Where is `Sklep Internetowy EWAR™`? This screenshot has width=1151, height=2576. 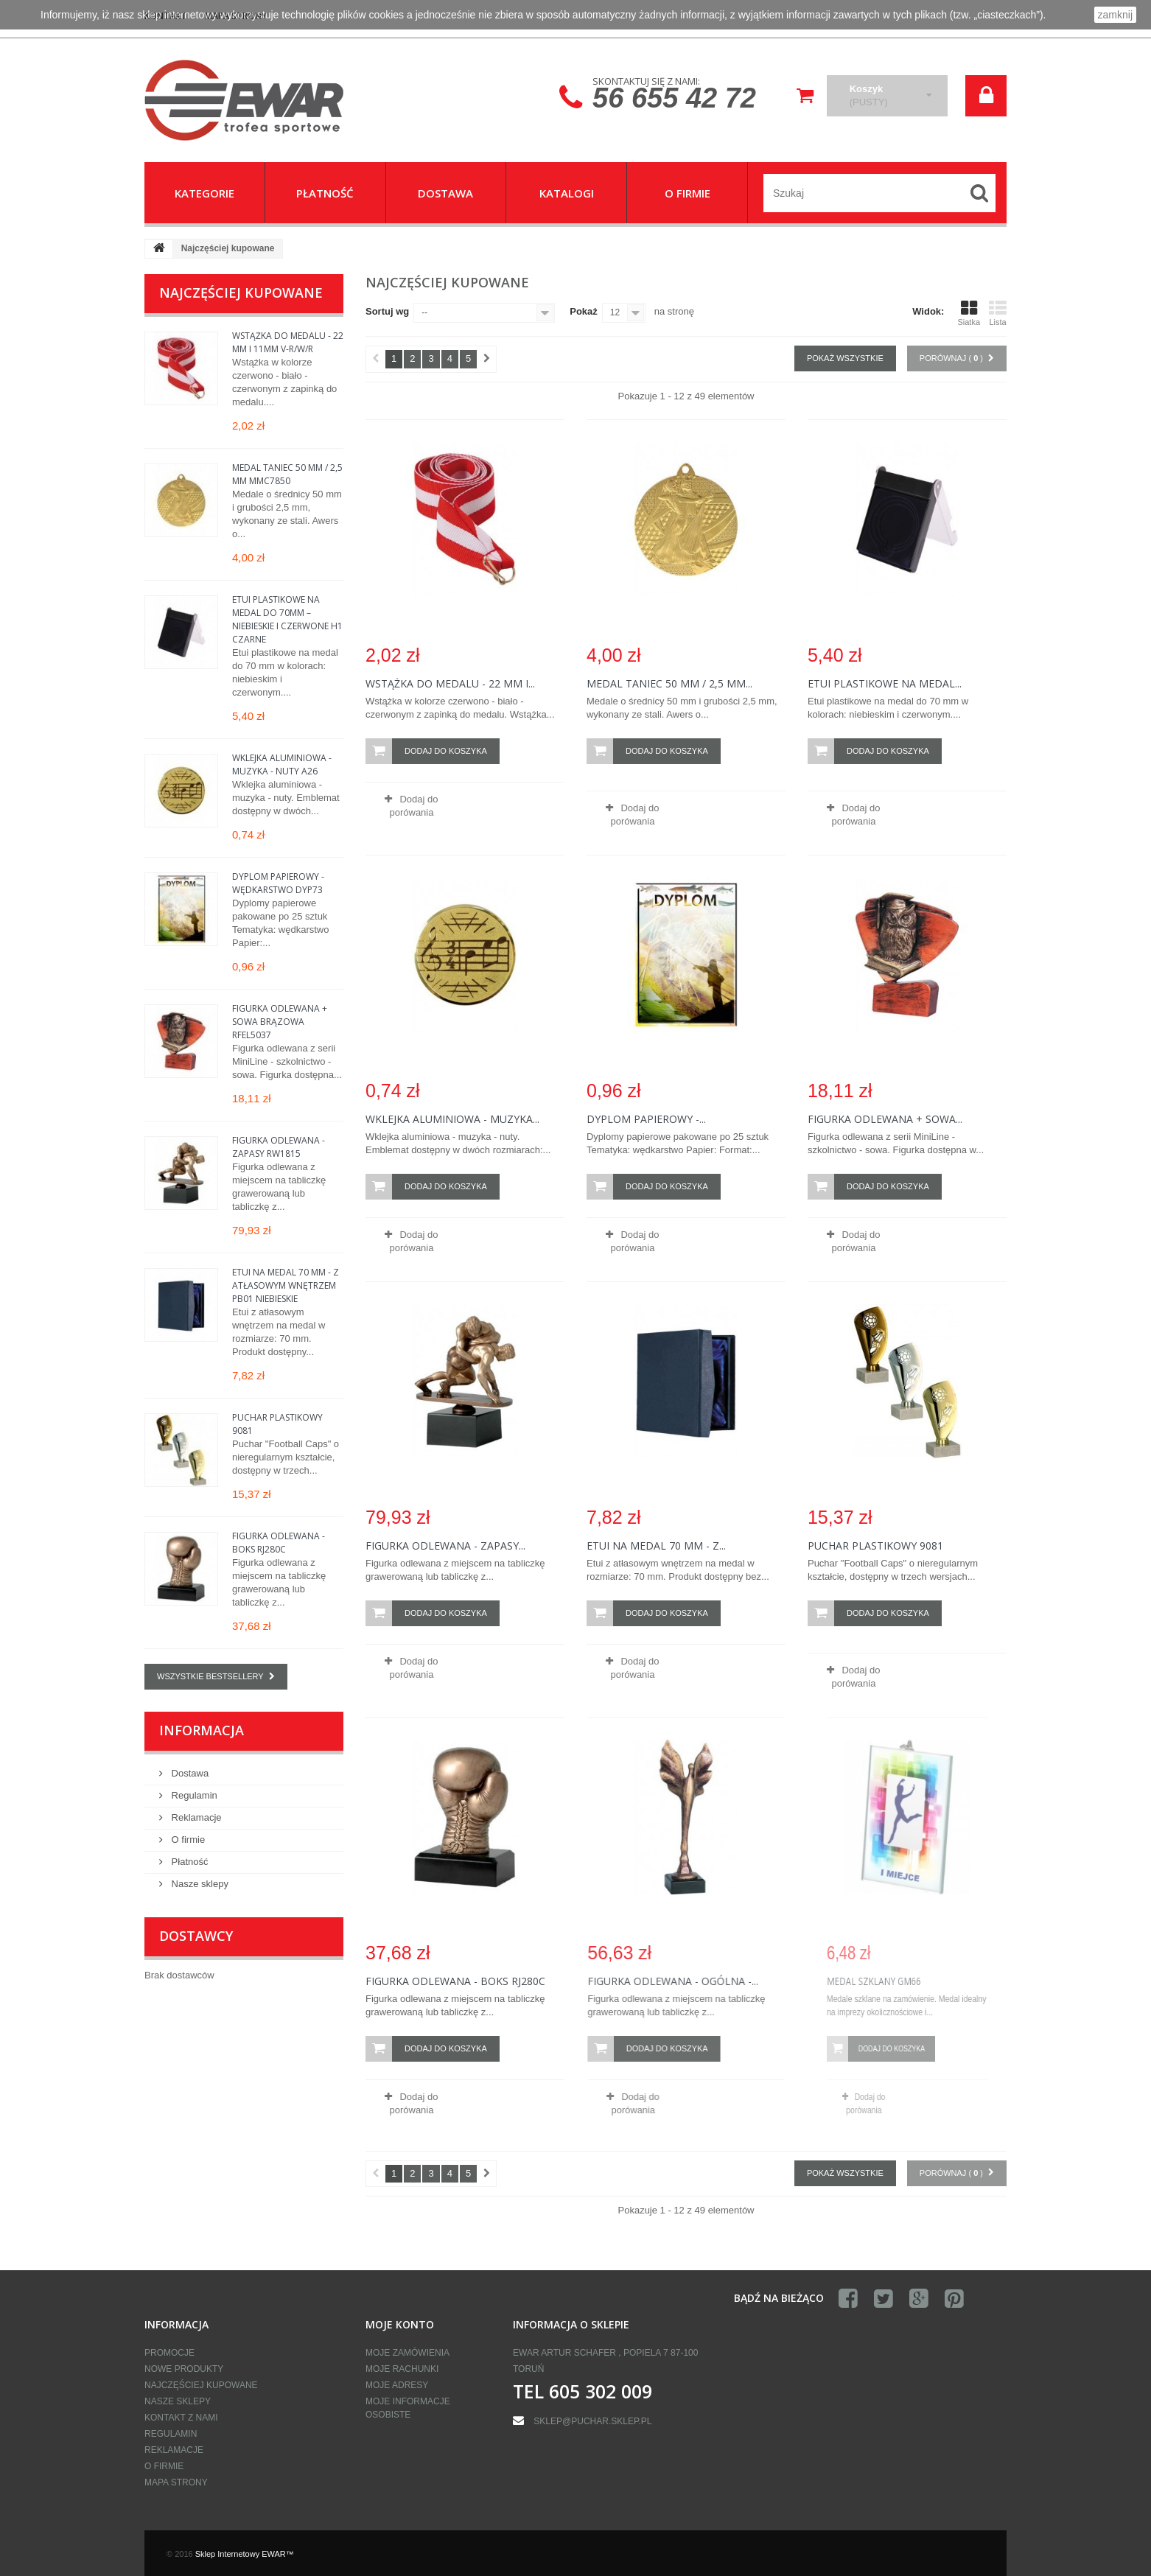
Sklep Internetowy EWAR™ is located at coordinates (244, 2553).